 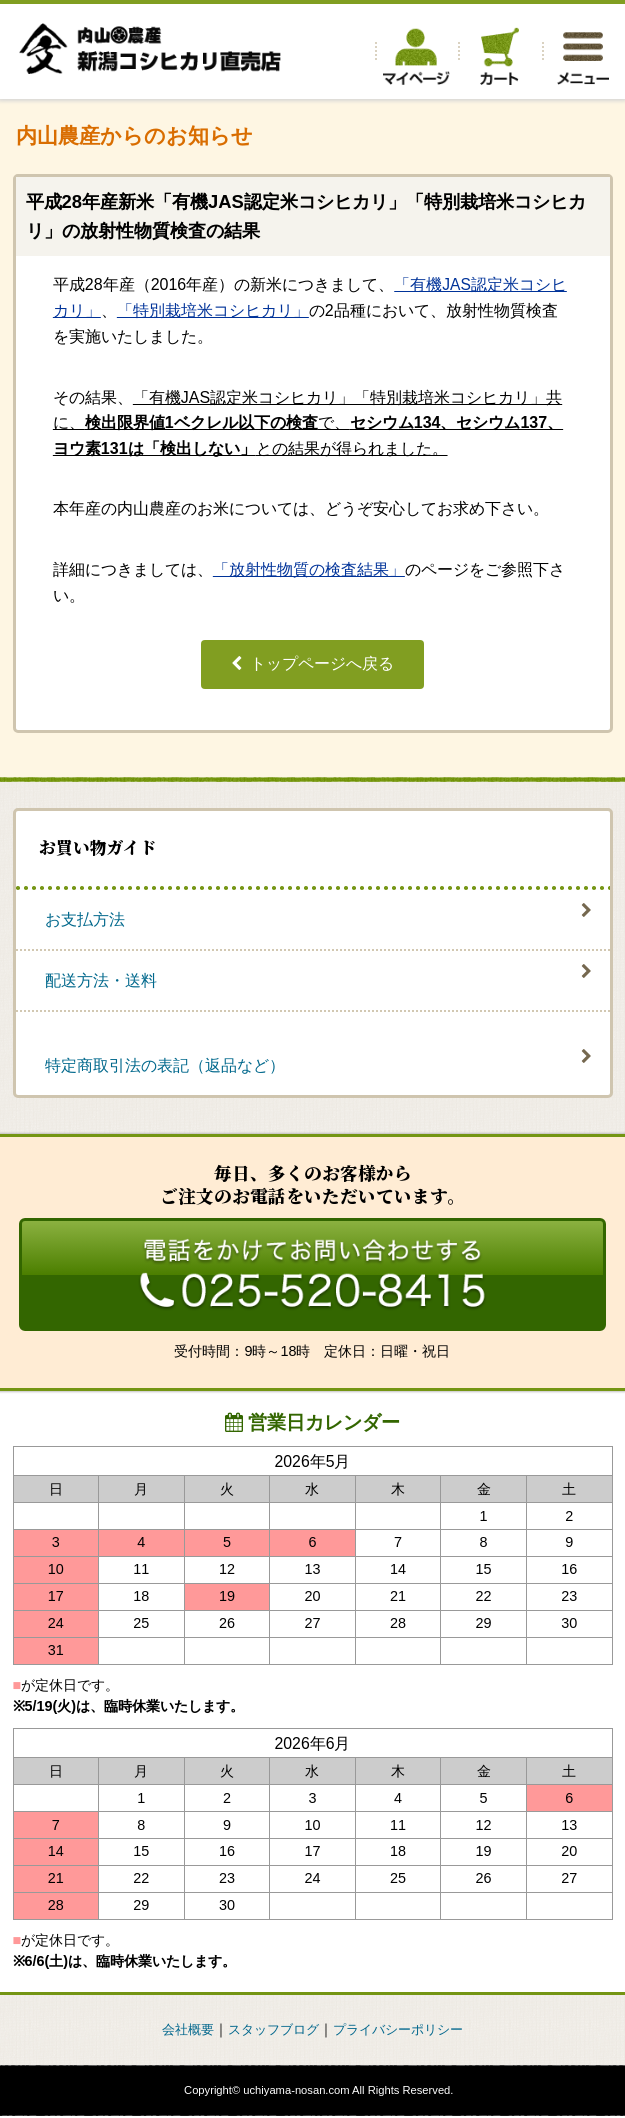 I want to click on 特定商取引法の表記（返品など）, so click(x=165, y=1065).